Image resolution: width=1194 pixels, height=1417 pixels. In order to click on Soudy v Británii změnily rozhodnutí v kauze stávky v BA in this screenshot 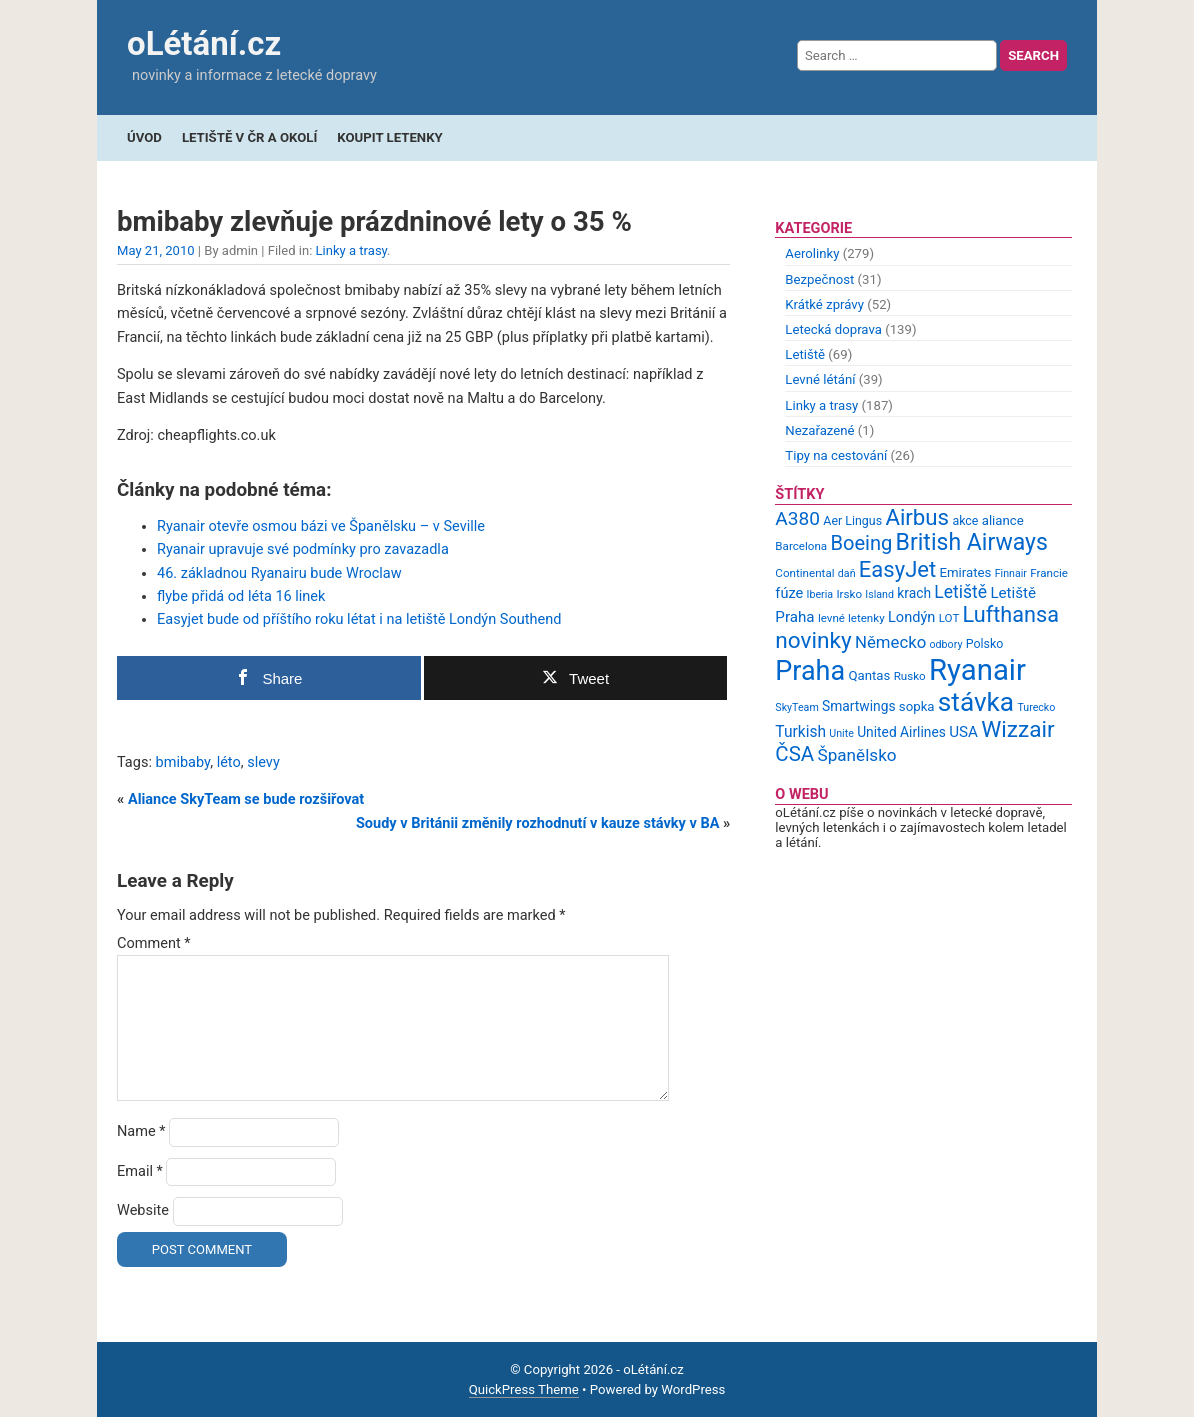, I will do `click(538, 823)`.